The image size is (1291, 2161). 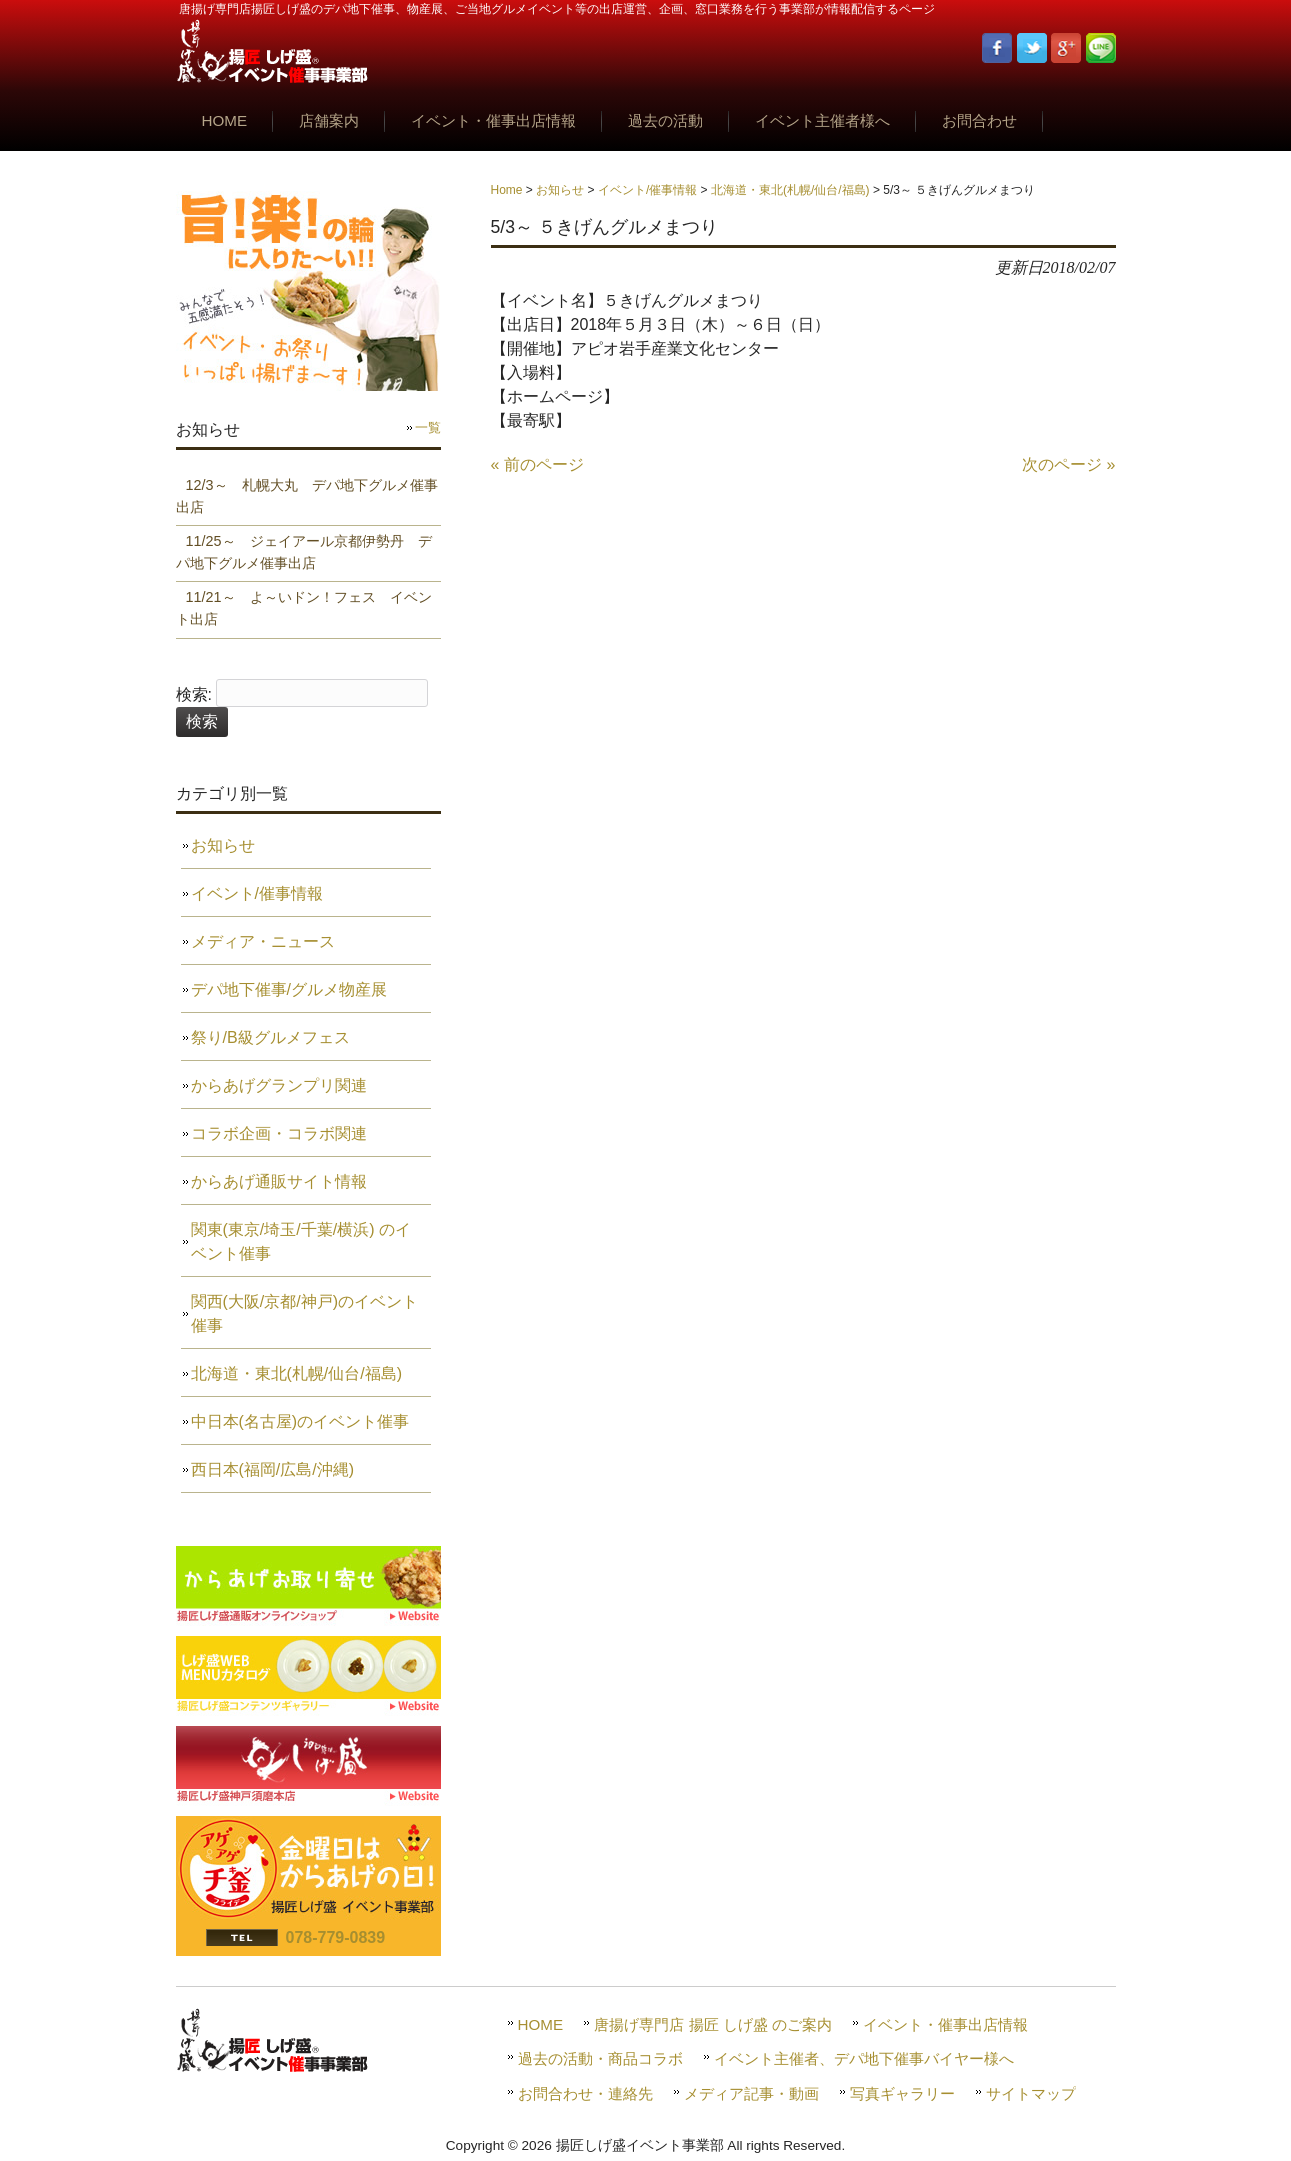 What do you see at coordinates (305, 1313) in the screenshot?
I see `関西(大阪/京都/神戸)のイベント催事` at bounding box center [305, 1313].